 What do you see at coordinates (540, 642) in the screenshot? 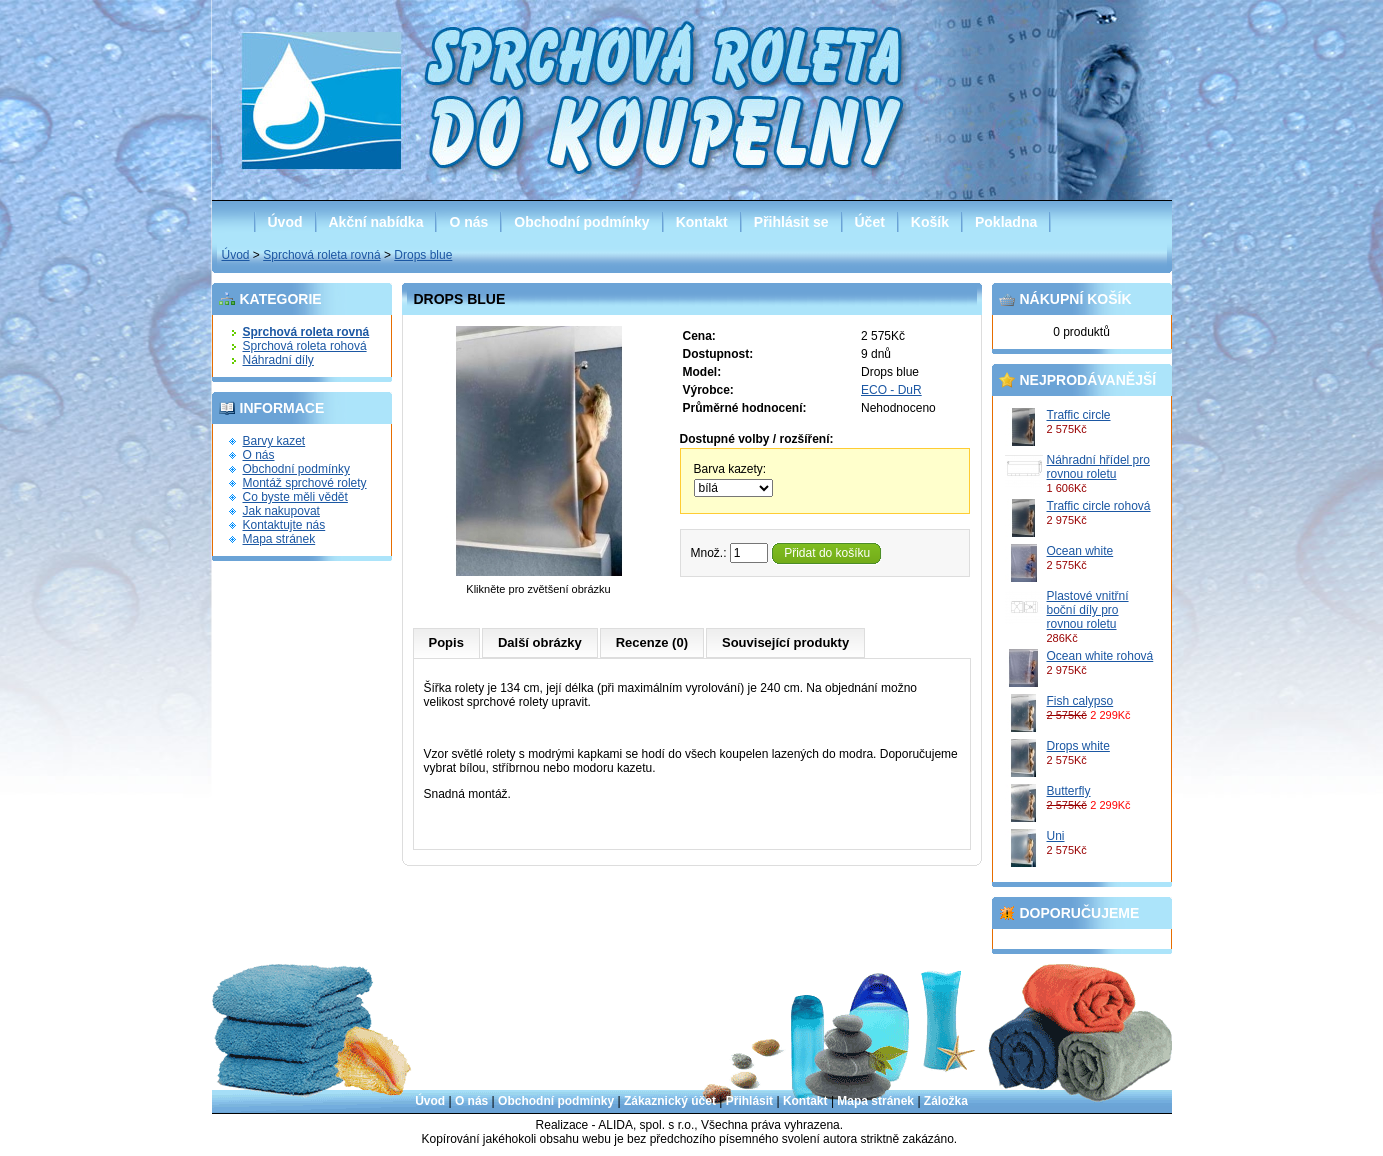
I see `Další obrázky` at bounding box center [540, 642].